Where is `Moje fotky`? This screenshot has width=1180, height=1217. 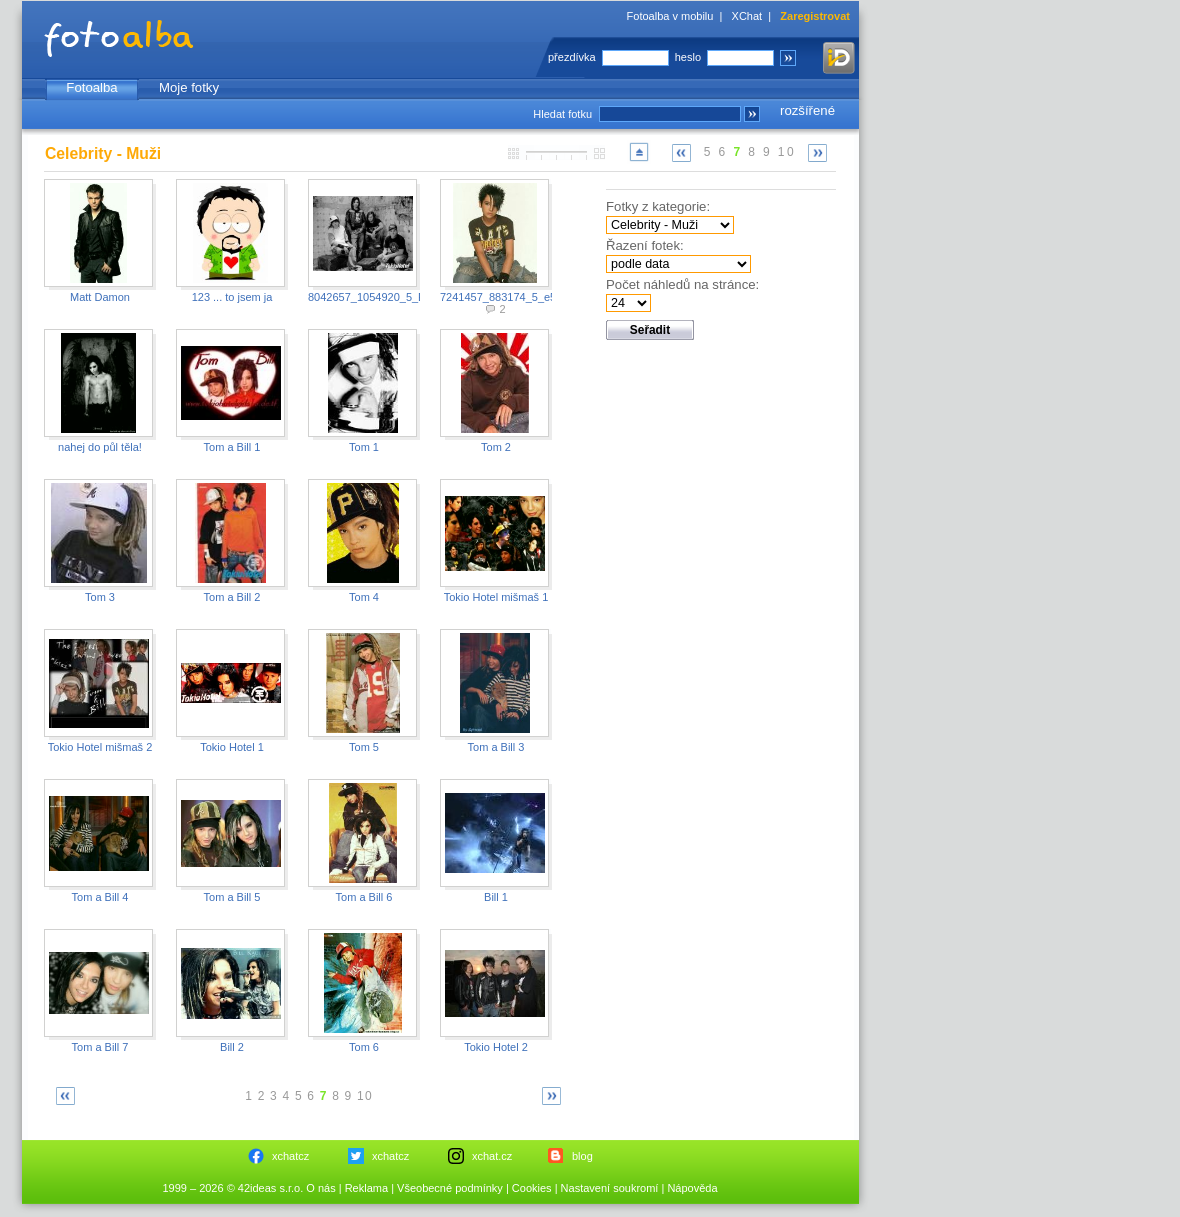
Moje fotky is located at coordinates (189, 87).